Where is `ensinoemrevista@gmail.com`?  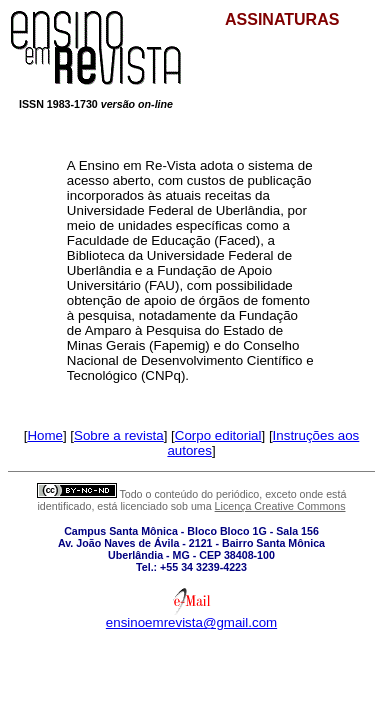
ensinoemrevista@gmail.com is located at coordinates (191, 622).